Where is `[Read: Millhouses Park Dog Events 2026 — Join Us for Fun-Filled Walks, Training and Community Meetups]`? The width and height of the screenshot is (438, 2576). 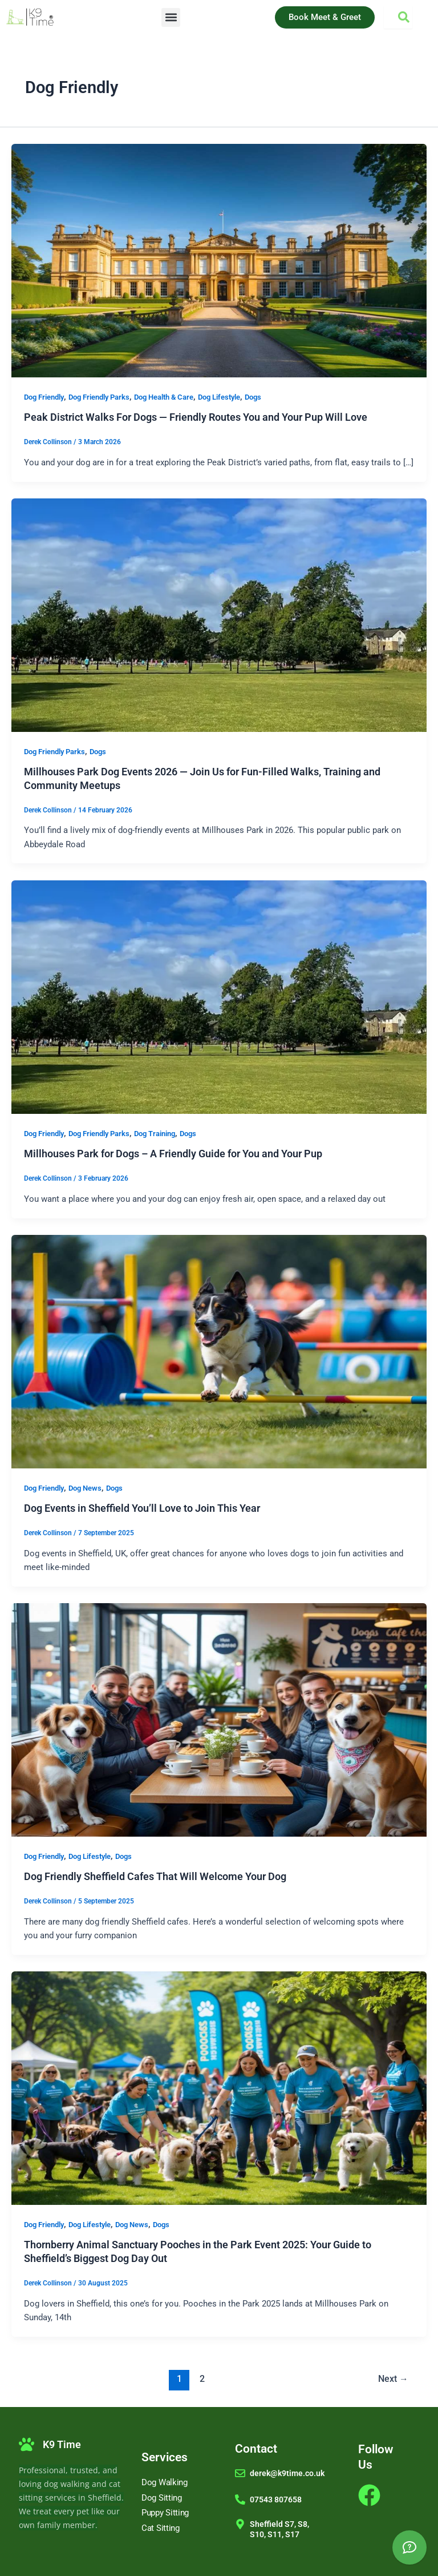
[Read: Millhouses Park Dog Events 2026 — Join Us for Fun-Filled Walks, Training and Community Meetups] is located at coordinates (219, 614).